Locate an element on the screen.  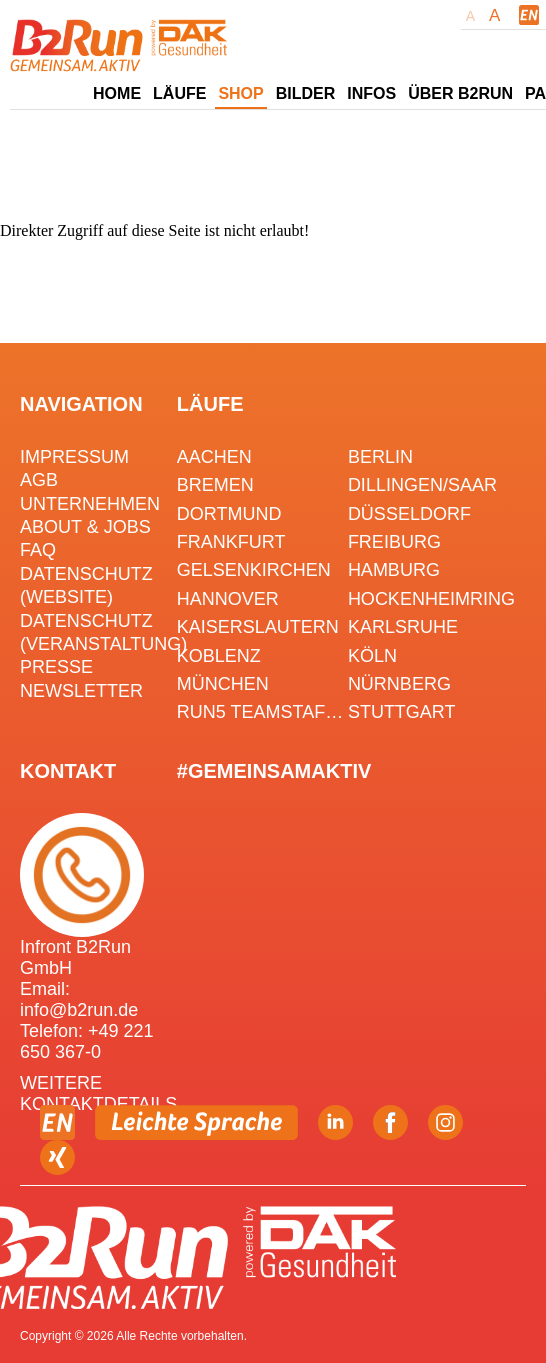
Läufe is located at coordinates (210, 404).